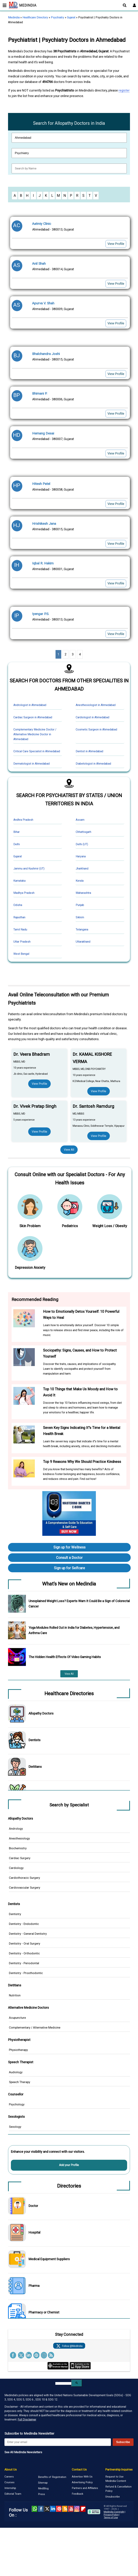  I want to click on Unsubscribe, so click(112, 2496).